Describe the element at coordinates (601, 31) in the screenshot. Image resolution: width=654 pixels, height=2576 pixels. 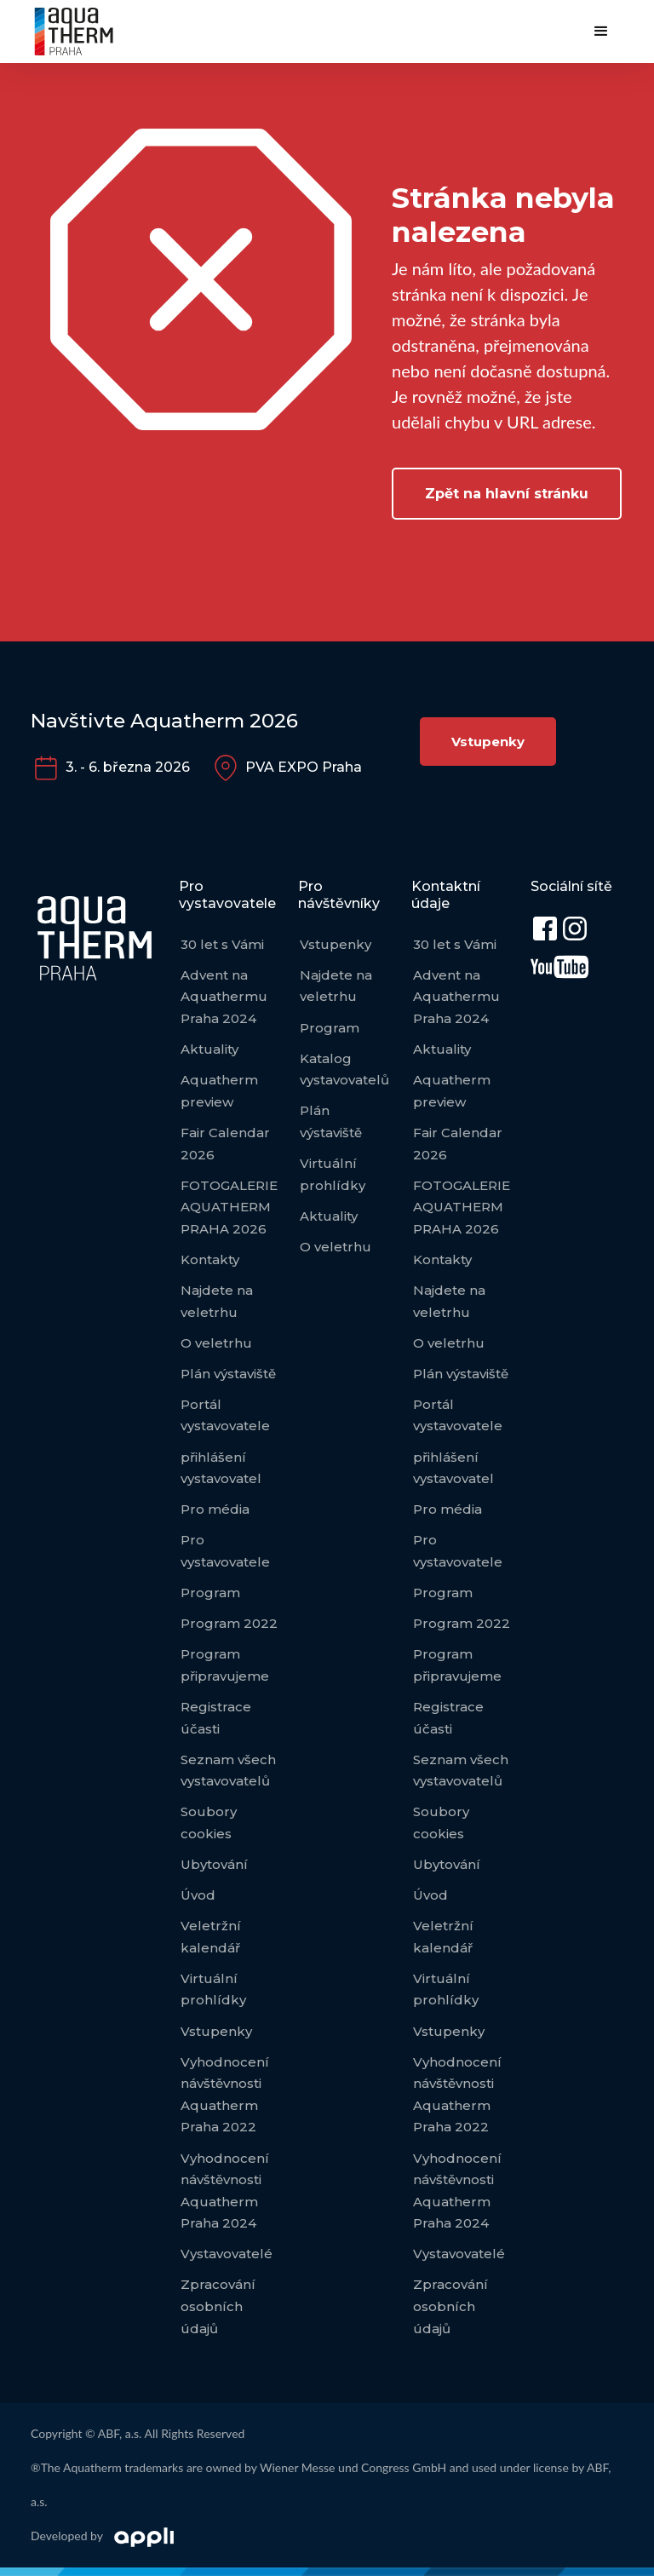
I see `[button]` at that location.